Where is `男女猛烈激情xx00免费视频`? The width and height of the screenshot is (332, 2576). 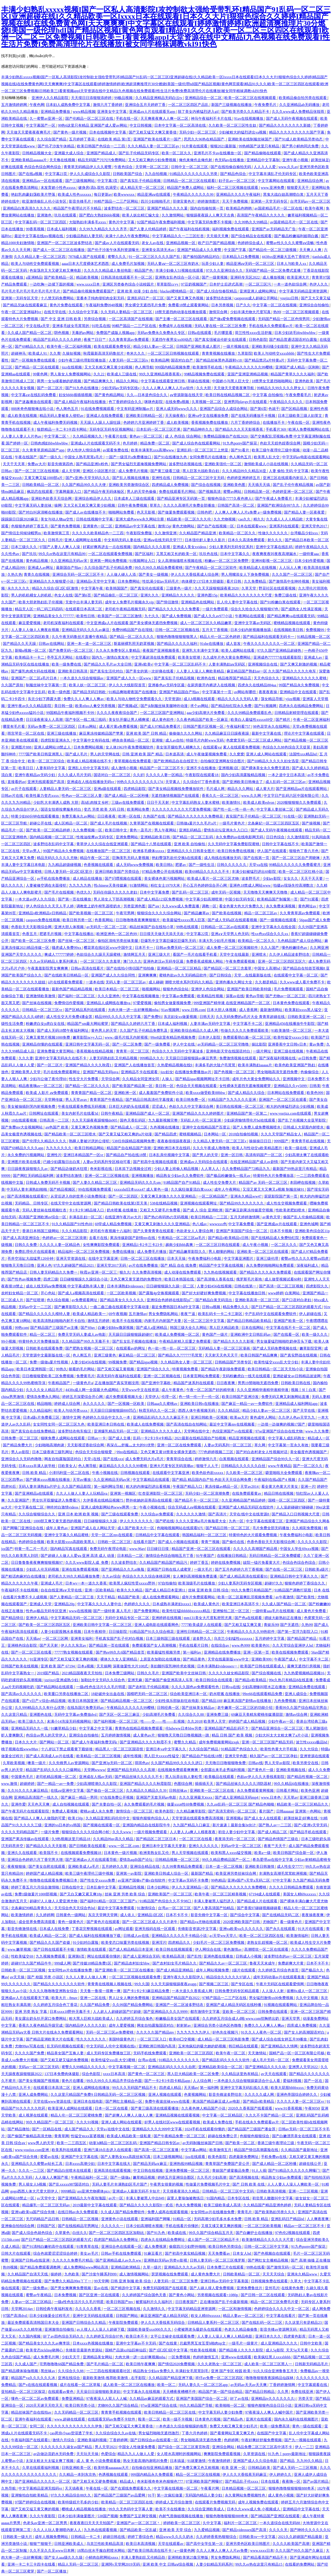 男女猛烈激情xx00免费视频 is located at coordinates (271, 1998).